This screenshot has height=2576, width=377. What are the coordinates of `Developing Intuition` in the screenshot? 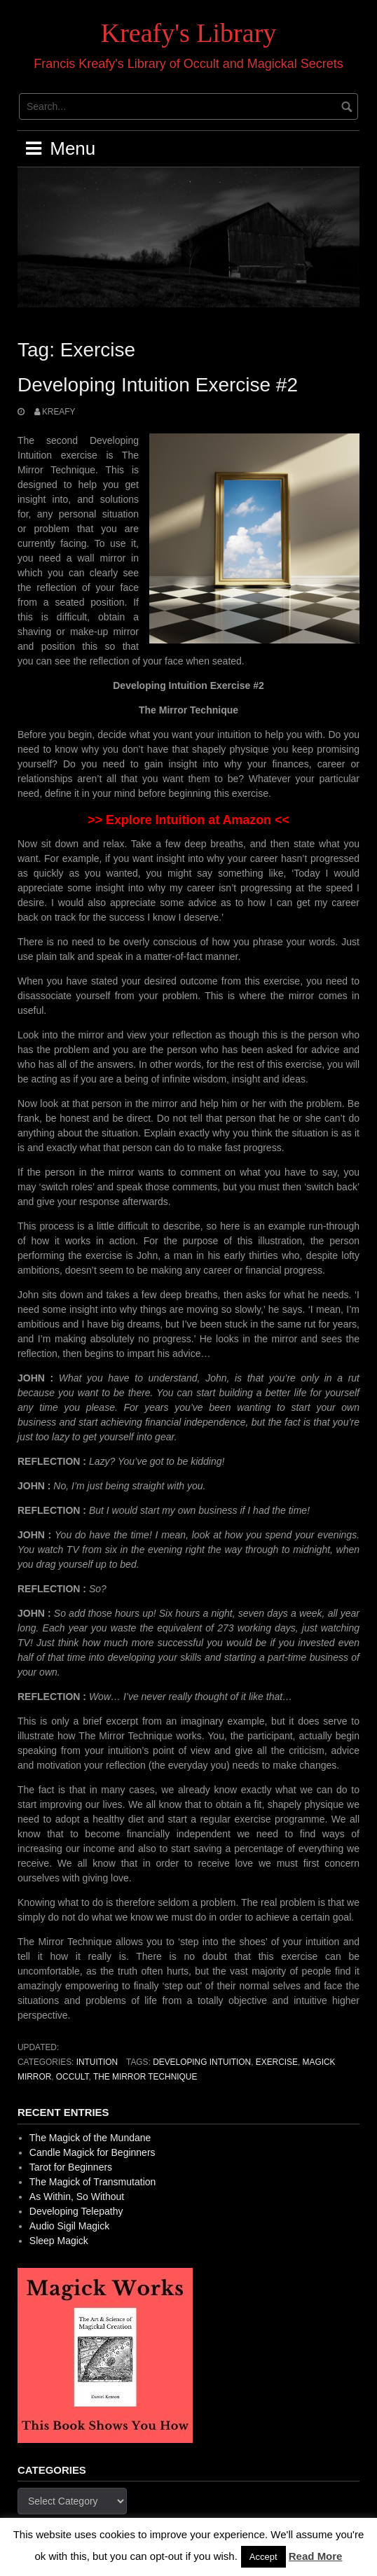 It's located at (202, 2062).